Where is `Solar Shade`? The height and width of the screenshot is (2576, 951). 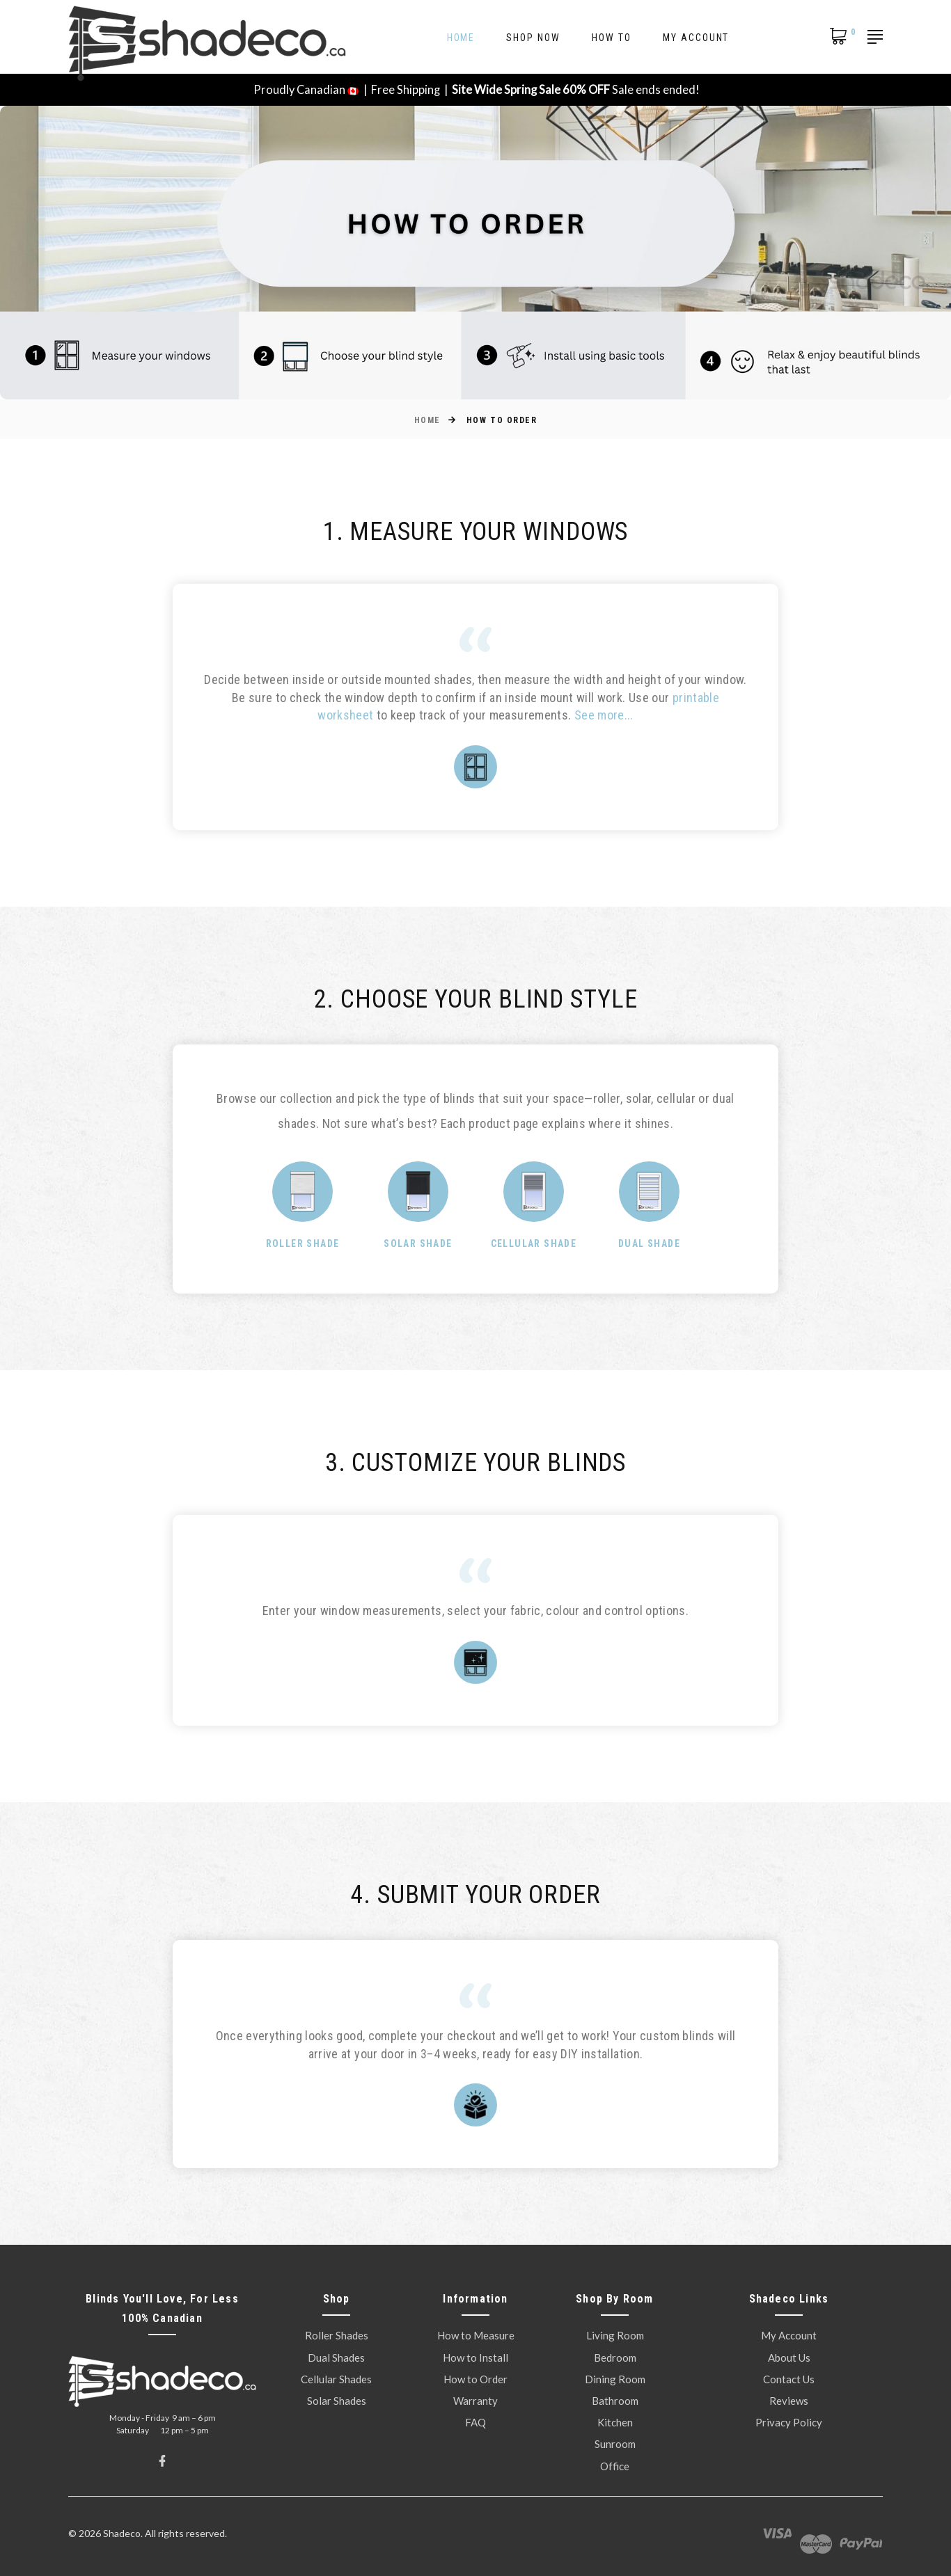 Solar Shade is located at coordinates (418, 1243).